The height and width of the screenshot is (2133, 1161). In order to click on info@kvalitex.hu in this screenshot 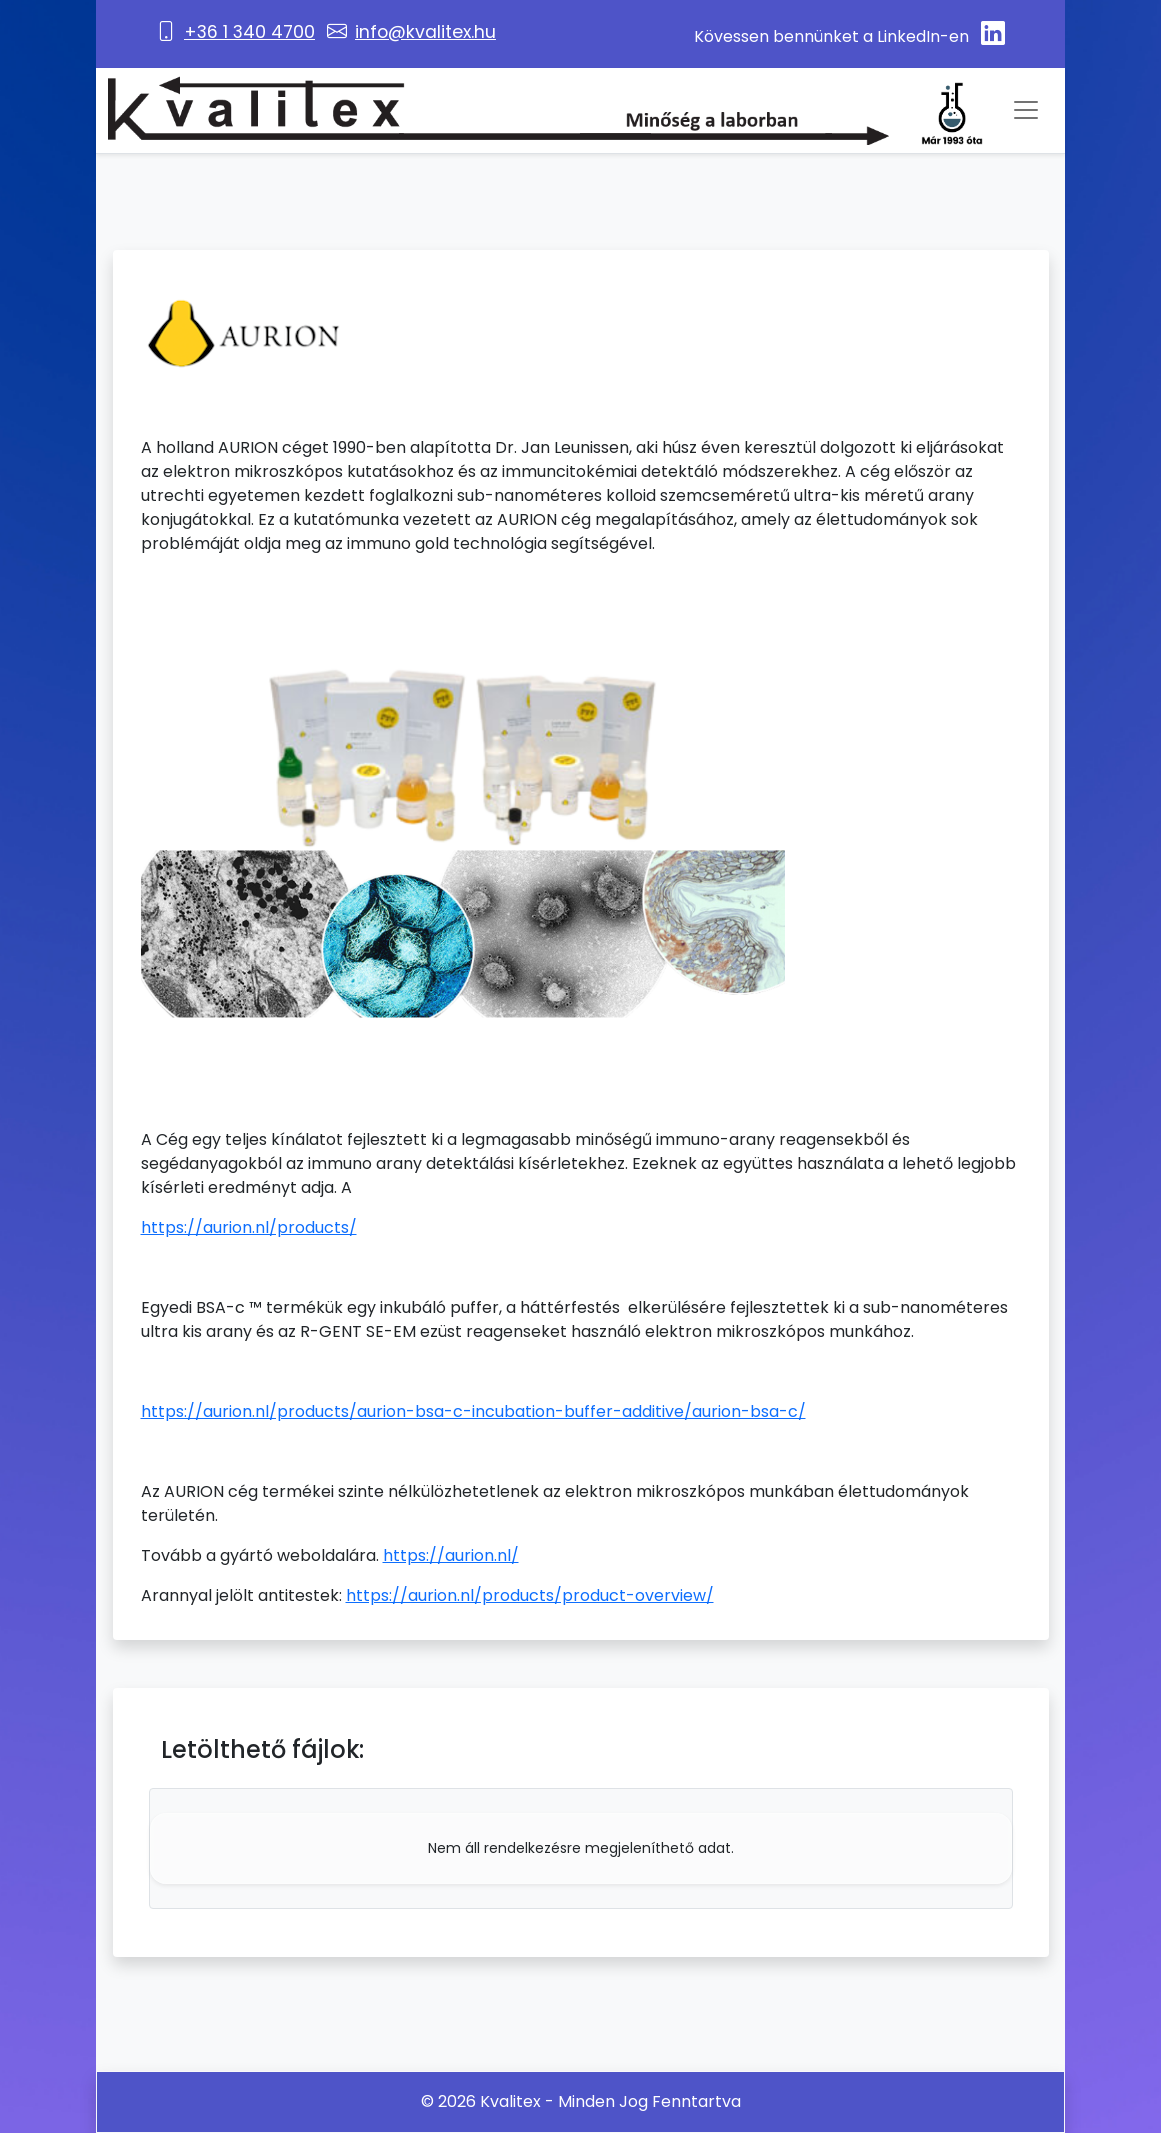, I will do `click(425, 32)`.